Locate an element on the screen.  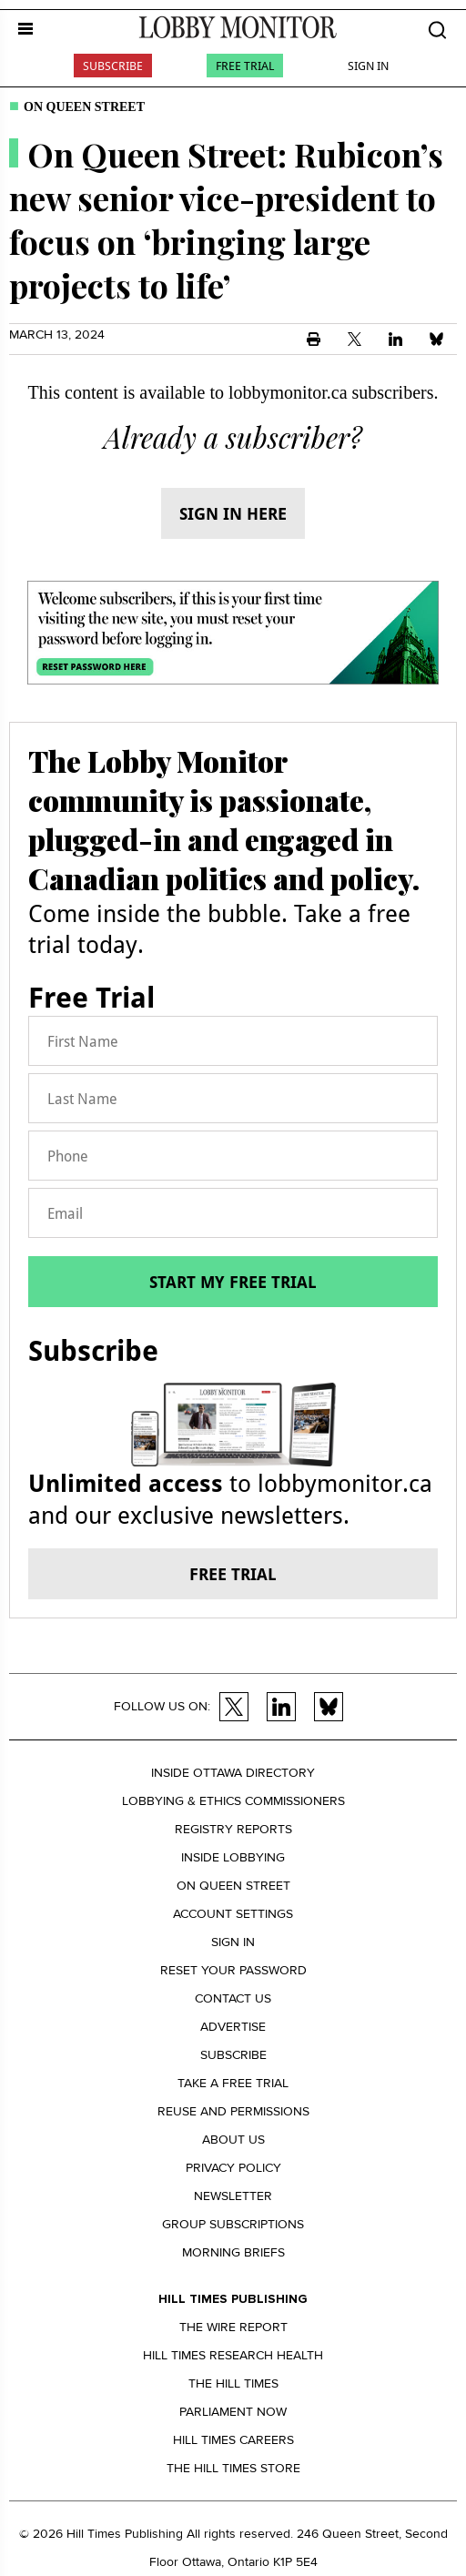
Inside Ottawa Directory is located at coordinates (233, 1772).